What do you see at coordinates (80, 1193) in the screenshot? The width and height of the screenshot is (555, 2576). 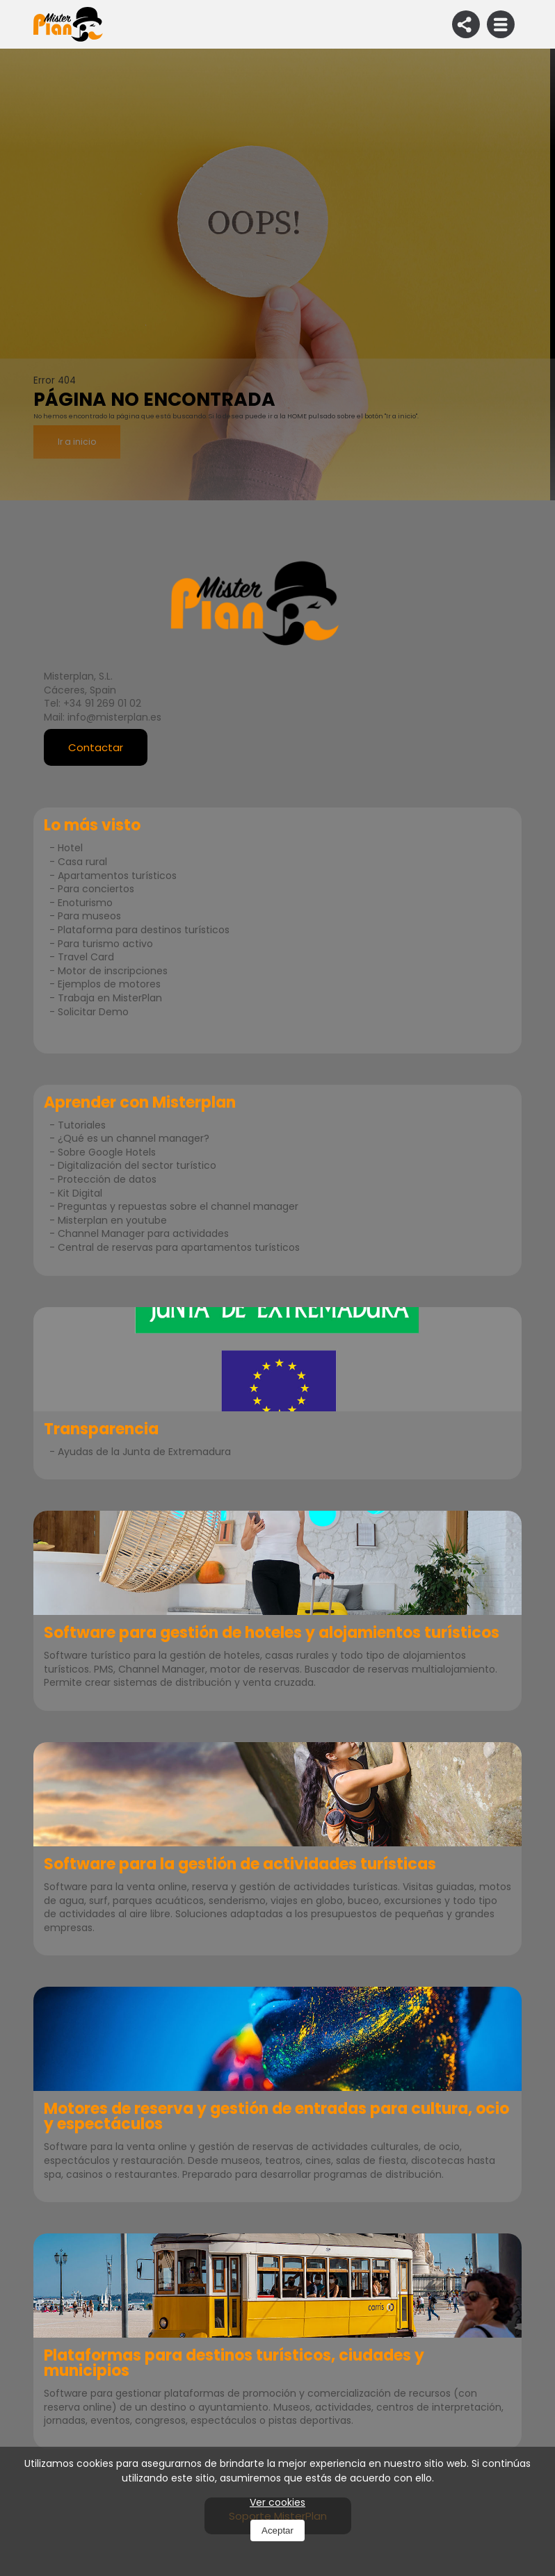 I see `Kit Digital` at bounding box center [80, 1193].